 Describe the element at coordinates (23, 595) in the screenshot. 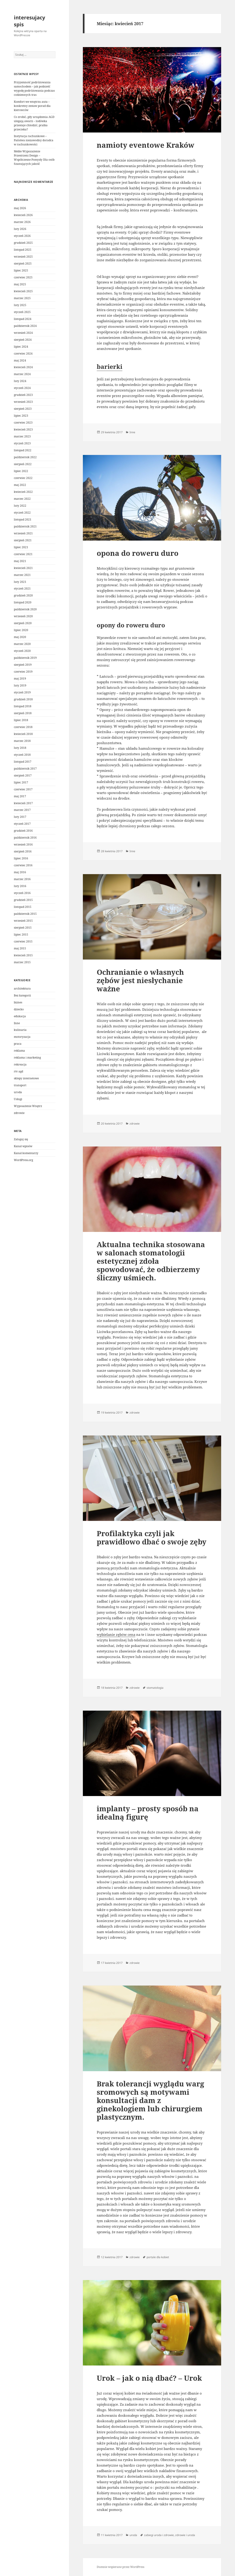

I see `grudzień 2020` at that location.